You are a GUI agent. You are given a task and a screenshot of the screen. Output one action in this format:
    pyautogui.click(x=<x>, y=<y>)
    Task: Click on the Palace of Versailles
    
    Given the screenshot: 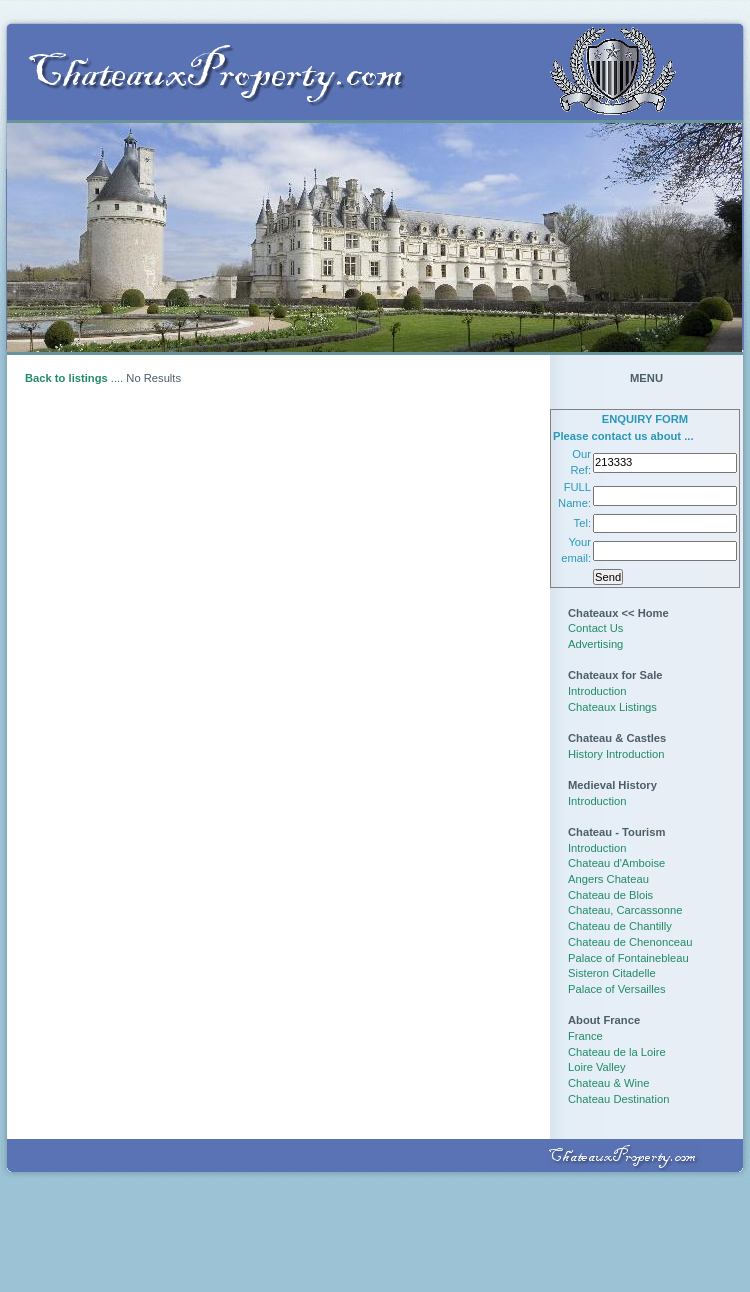 What is the action you would take?
    pyautogui.click(x=617, y=989)
    